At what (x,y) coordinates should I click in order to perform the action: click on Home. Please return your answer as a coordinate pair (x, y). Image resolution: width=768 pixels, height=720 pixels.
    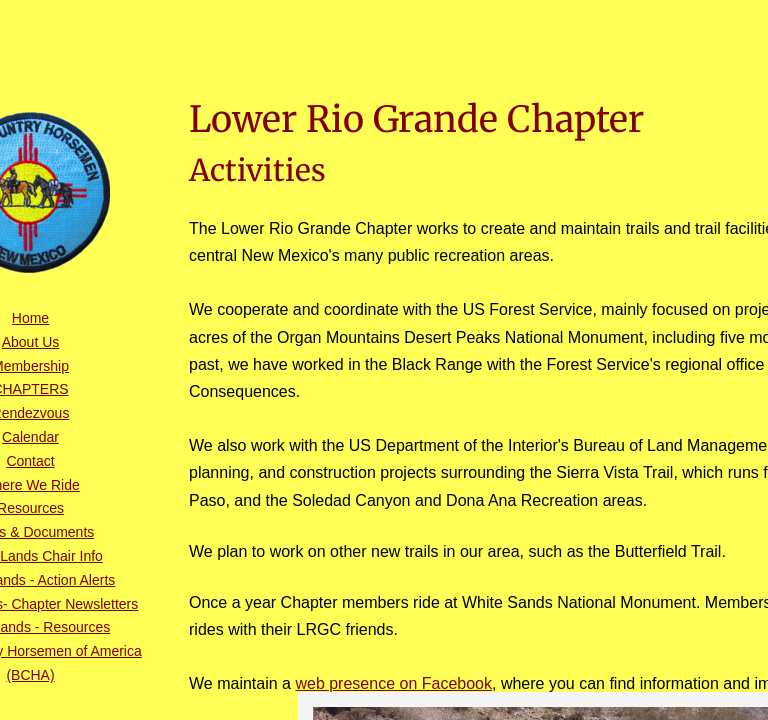
    Looking at the image, I should click on (30, 318).